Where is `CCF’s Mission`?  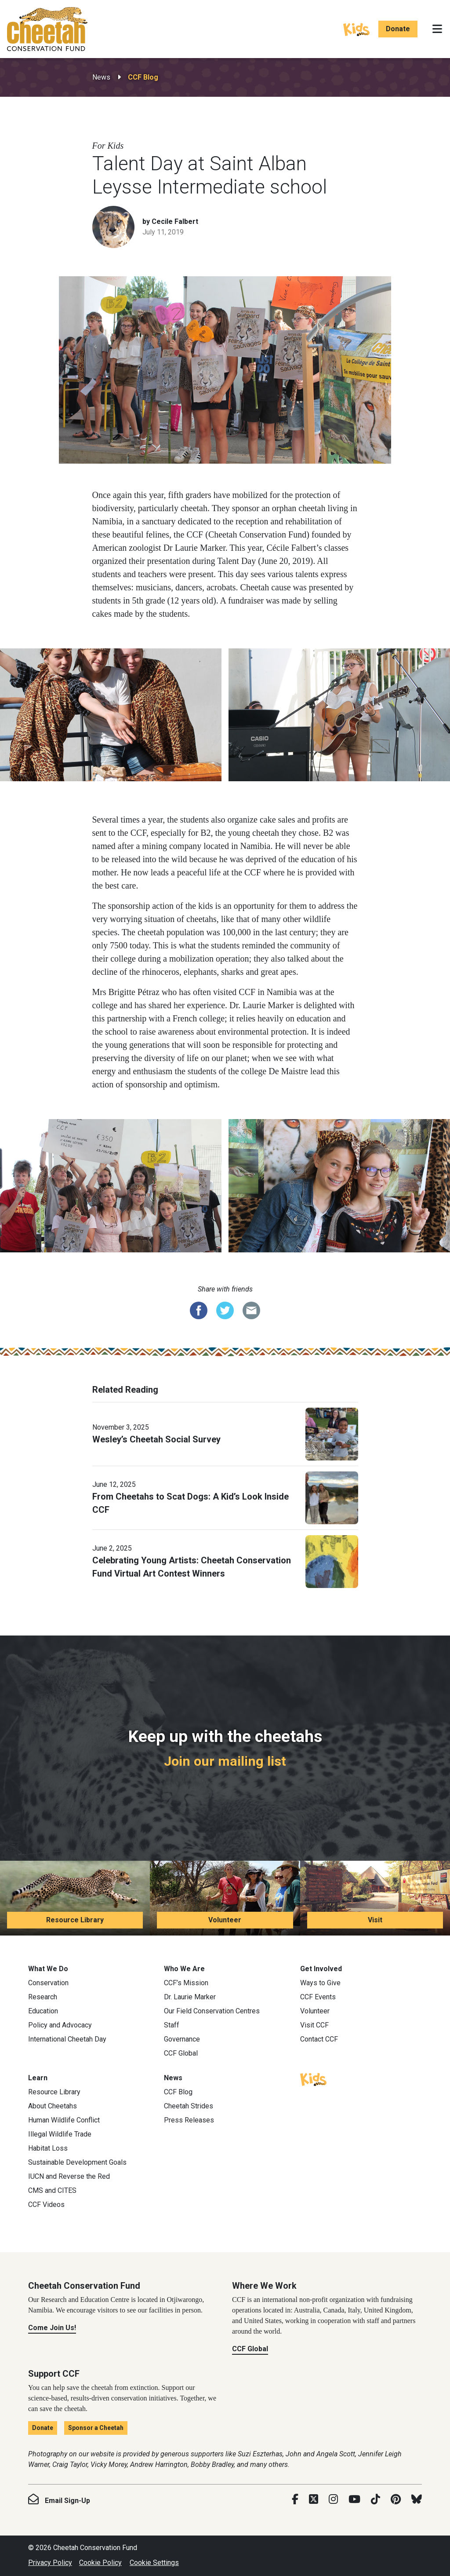 CCF’s Mission is located at coordinates (186, 1983).